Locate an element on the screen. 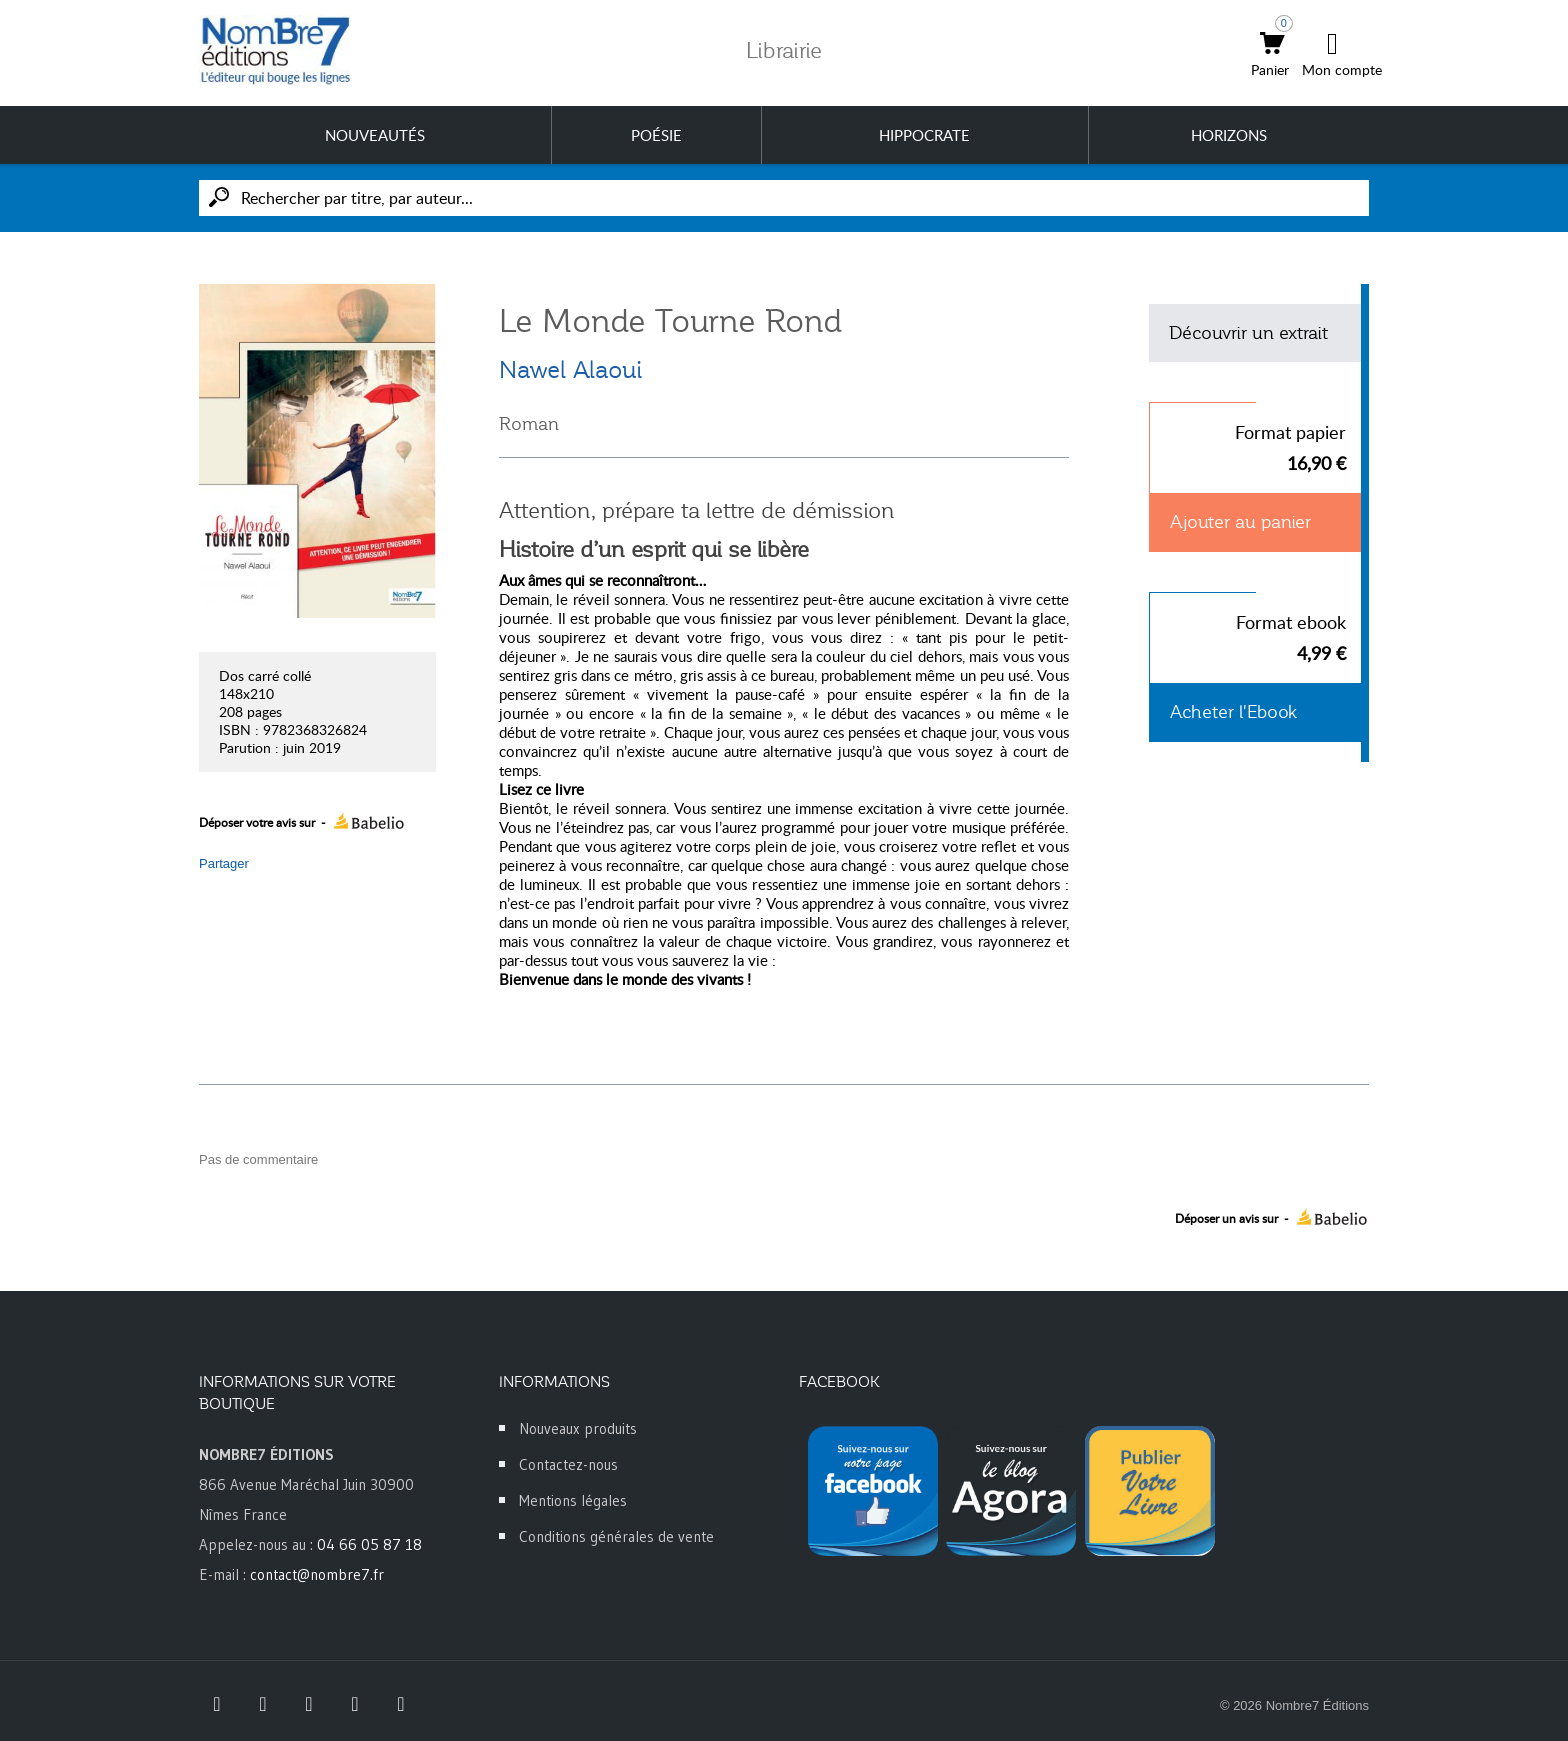 This screenshot has width=1568, height=1741. Nawel Alaoui is located at coordinates (570, 370).